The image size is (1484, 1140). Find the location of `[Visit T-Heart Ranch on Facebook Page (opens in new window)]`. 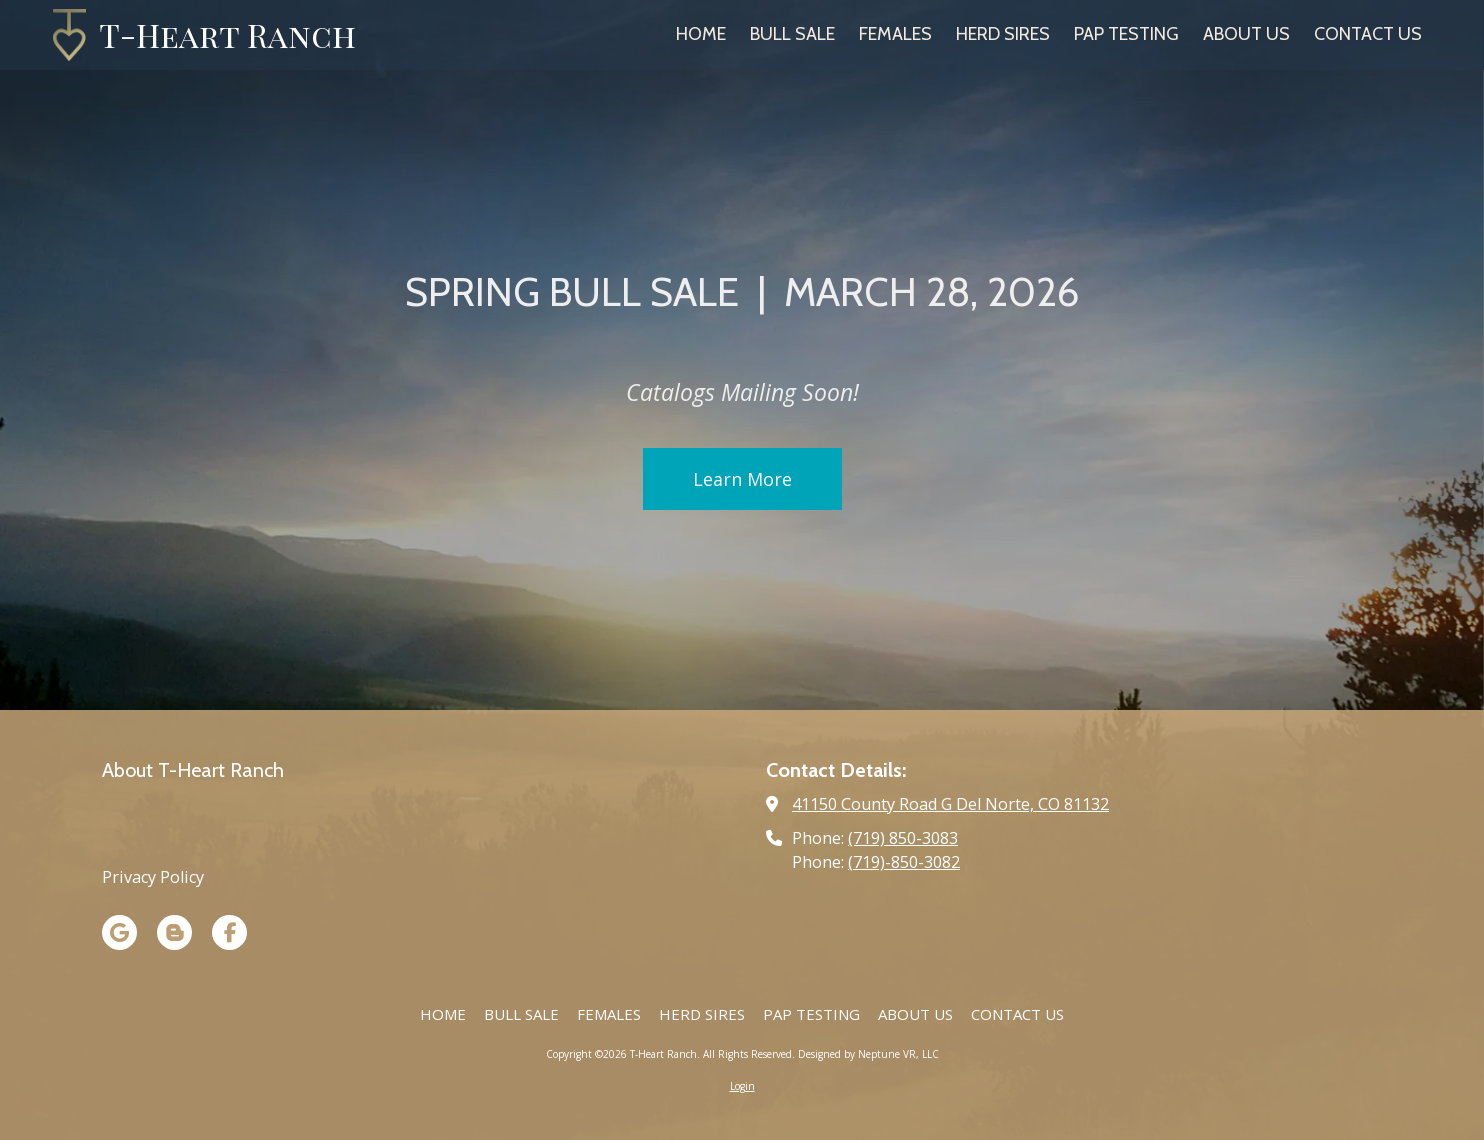

[Visit T-Heart Ranch on Facebook Page (opens in new window)] is located at coordinates (229, 932).